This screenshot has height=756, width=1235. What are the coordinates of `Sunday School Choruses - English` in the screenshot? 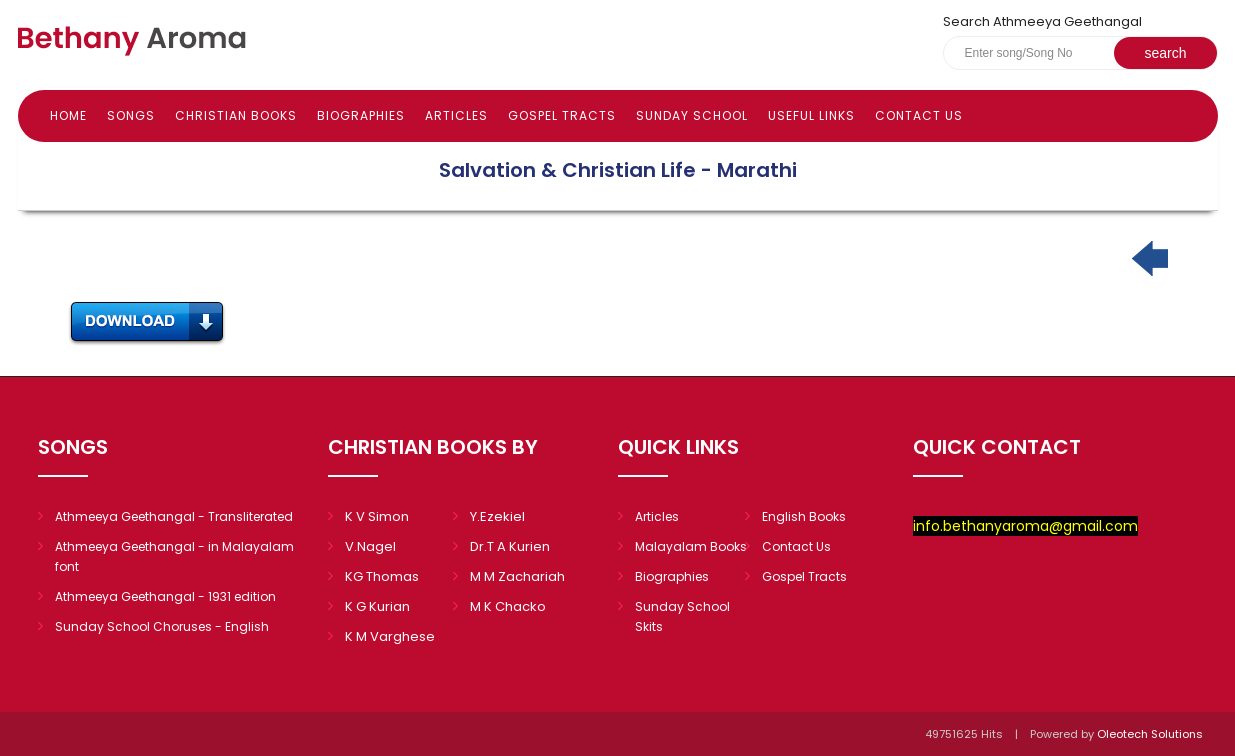 It's located at (162, 626).